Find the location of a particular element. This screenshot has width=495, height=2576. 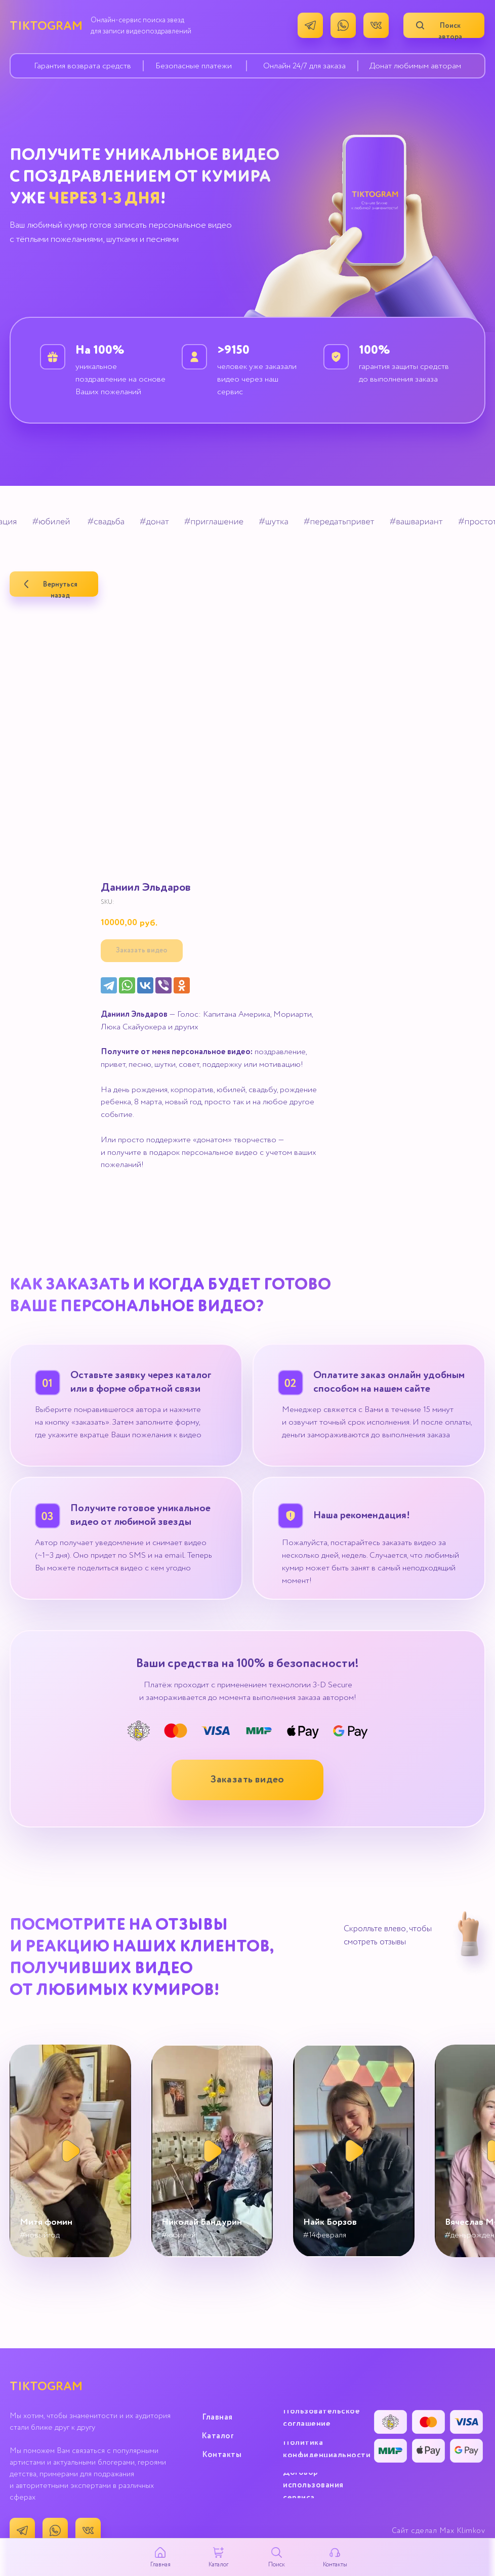

[button] is located at coordinates (247, 1780).